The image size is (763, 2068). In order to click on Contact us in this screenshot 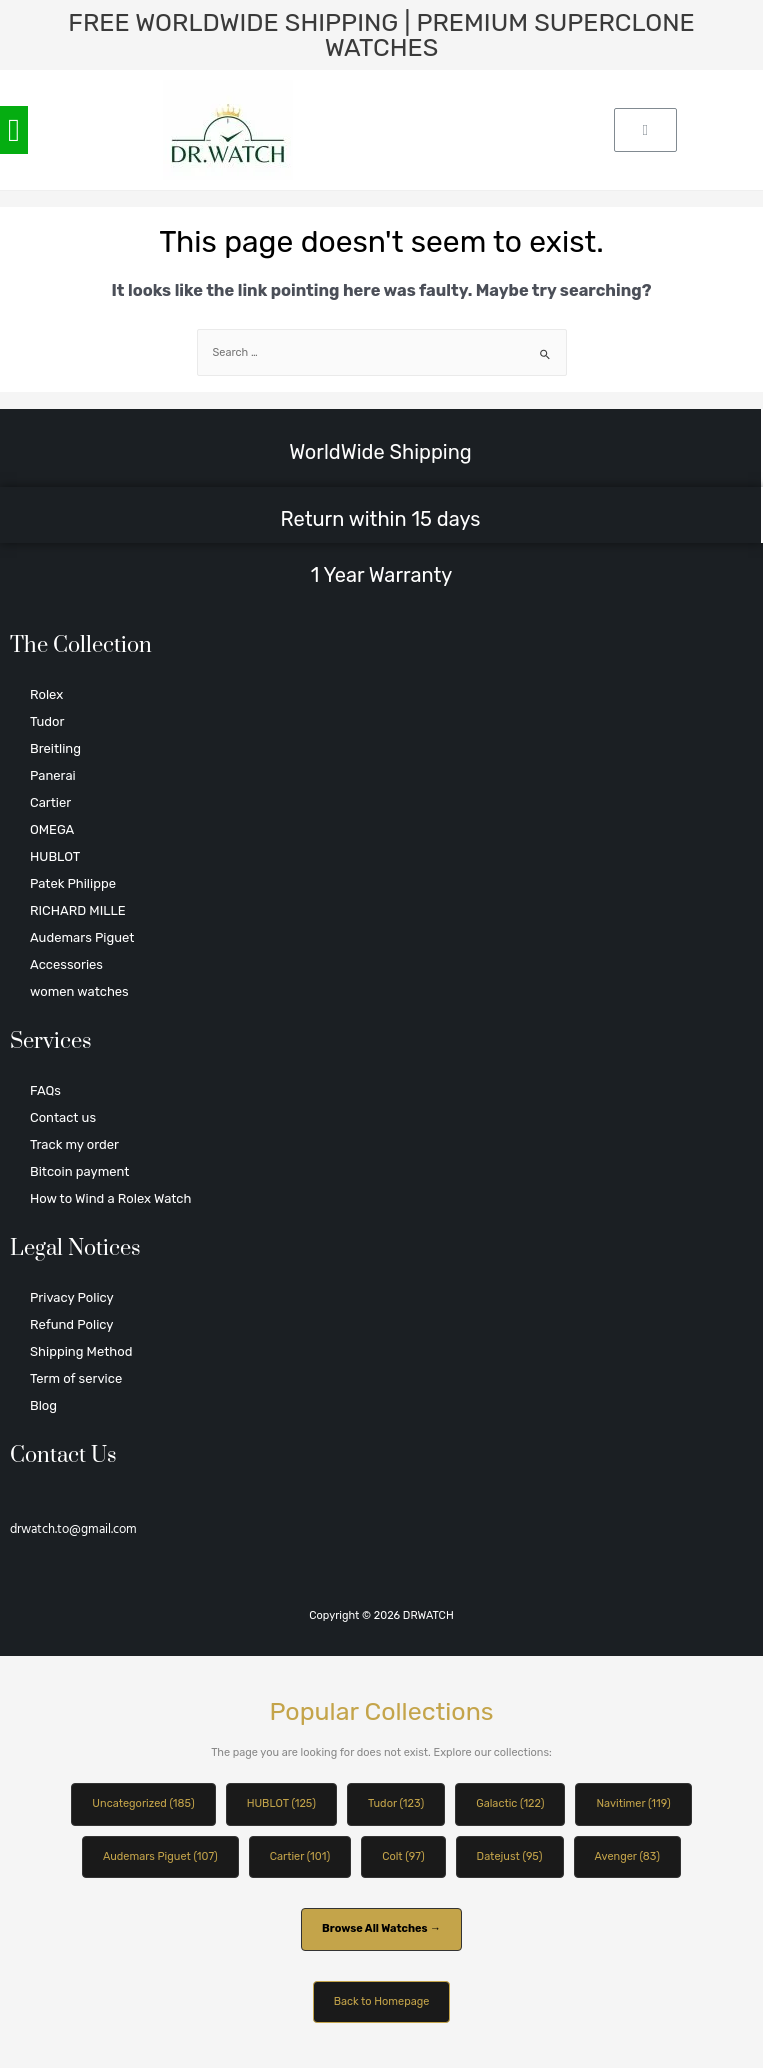, I will do `click(63, 1117)`.